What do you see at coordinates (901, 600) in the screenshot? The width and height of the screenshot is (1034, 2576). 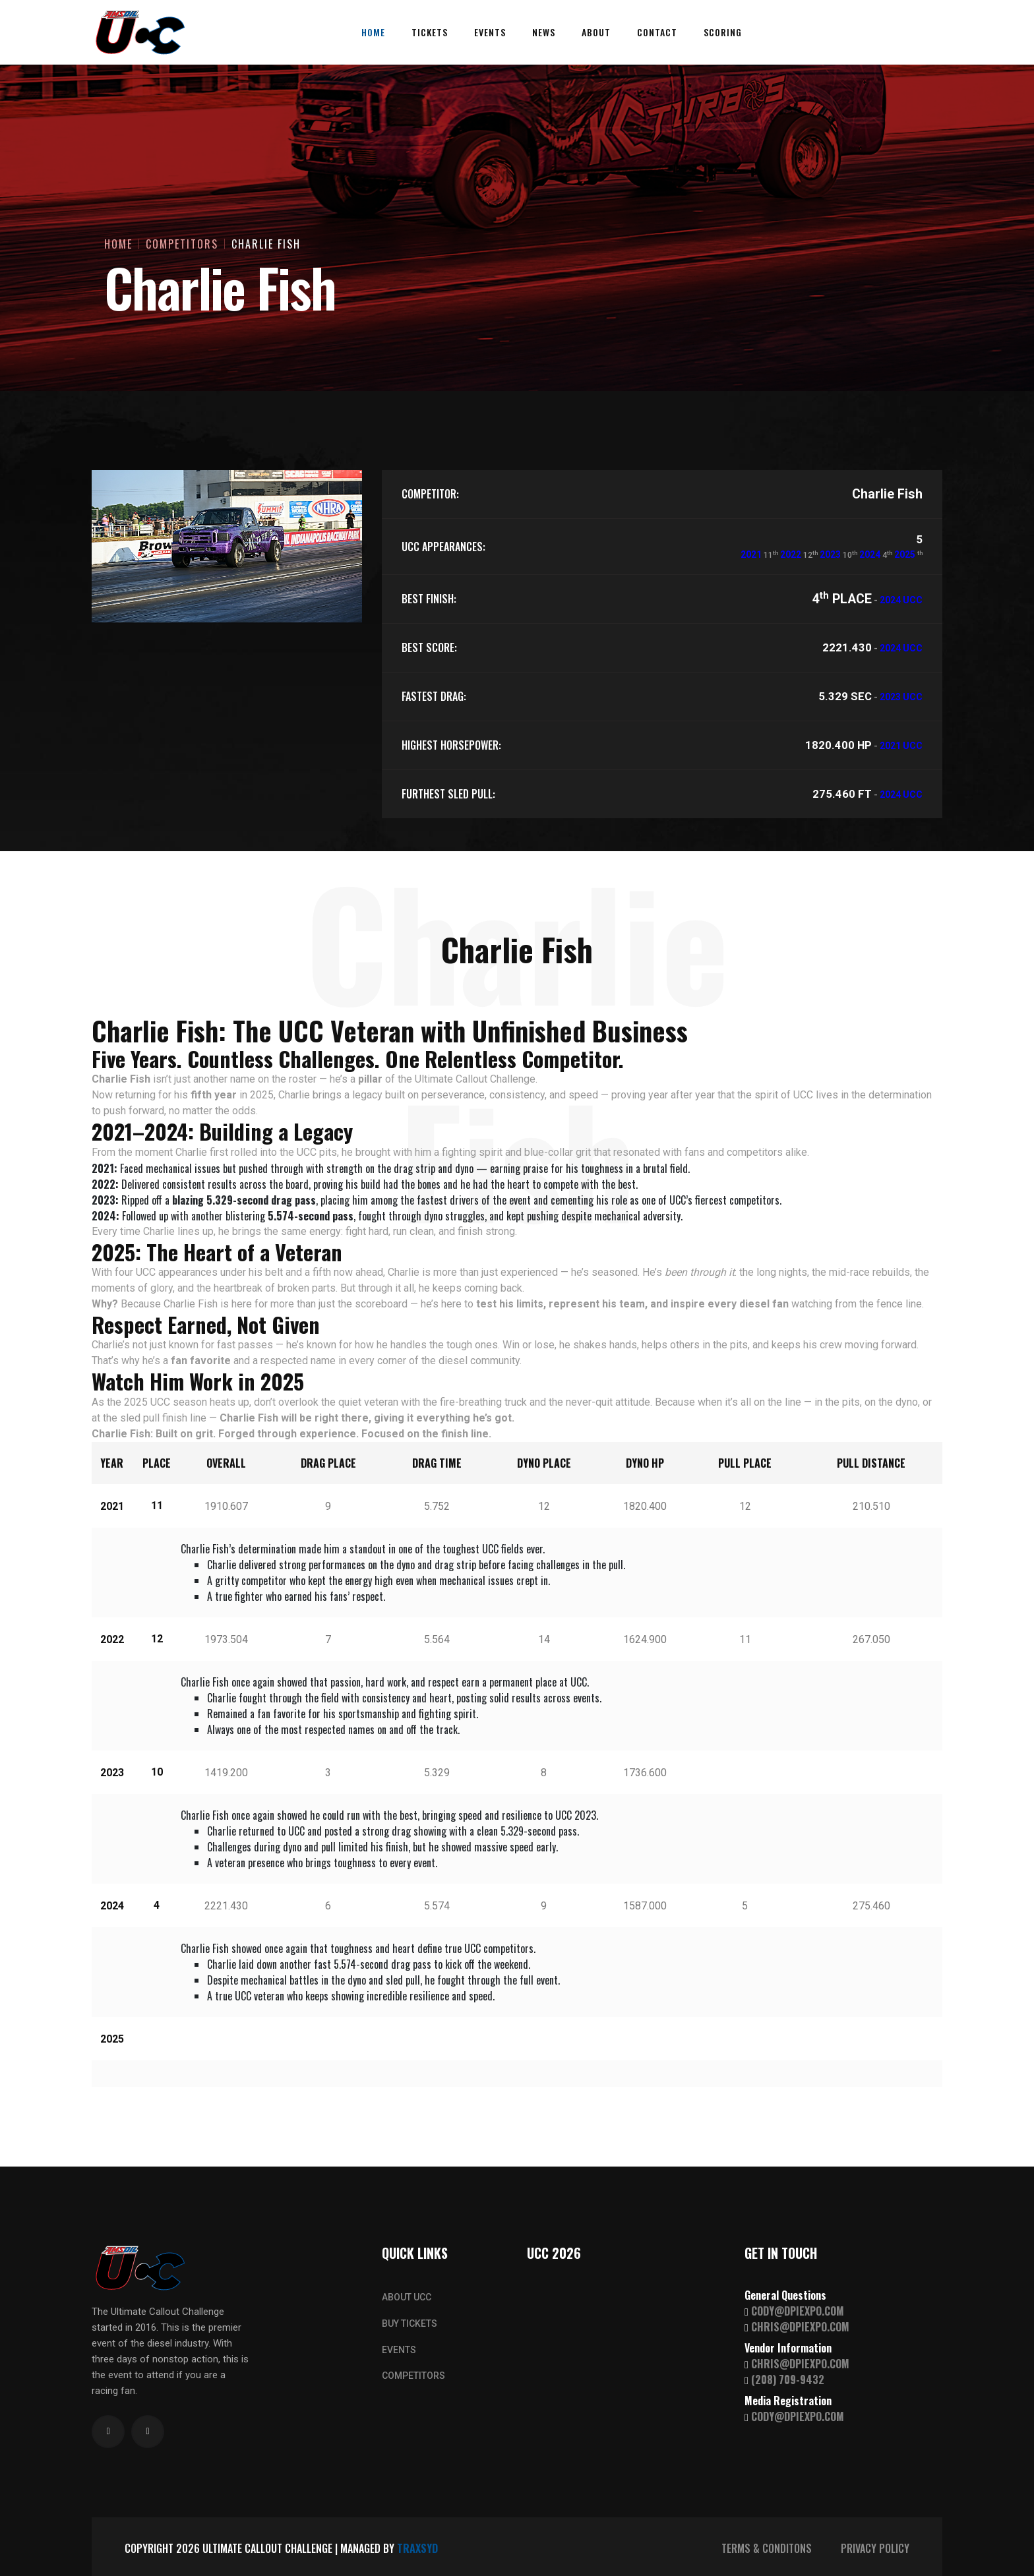 I see `2024 UCC` at bounding box center [901, 600].